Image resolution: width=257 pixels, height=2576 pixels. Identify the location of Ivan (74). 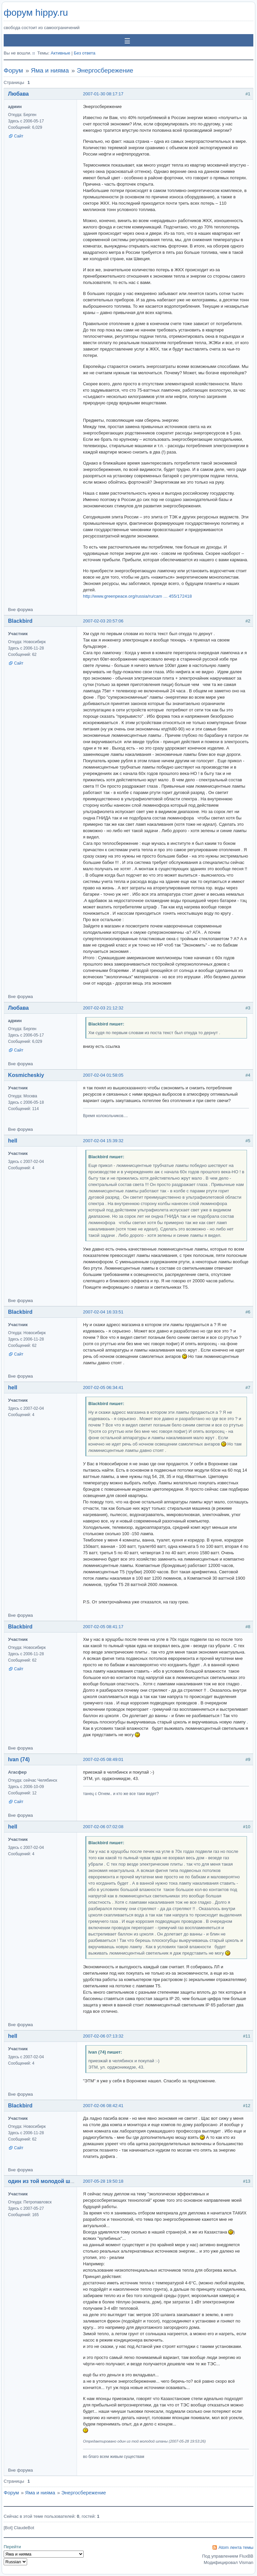
(19, 1759).